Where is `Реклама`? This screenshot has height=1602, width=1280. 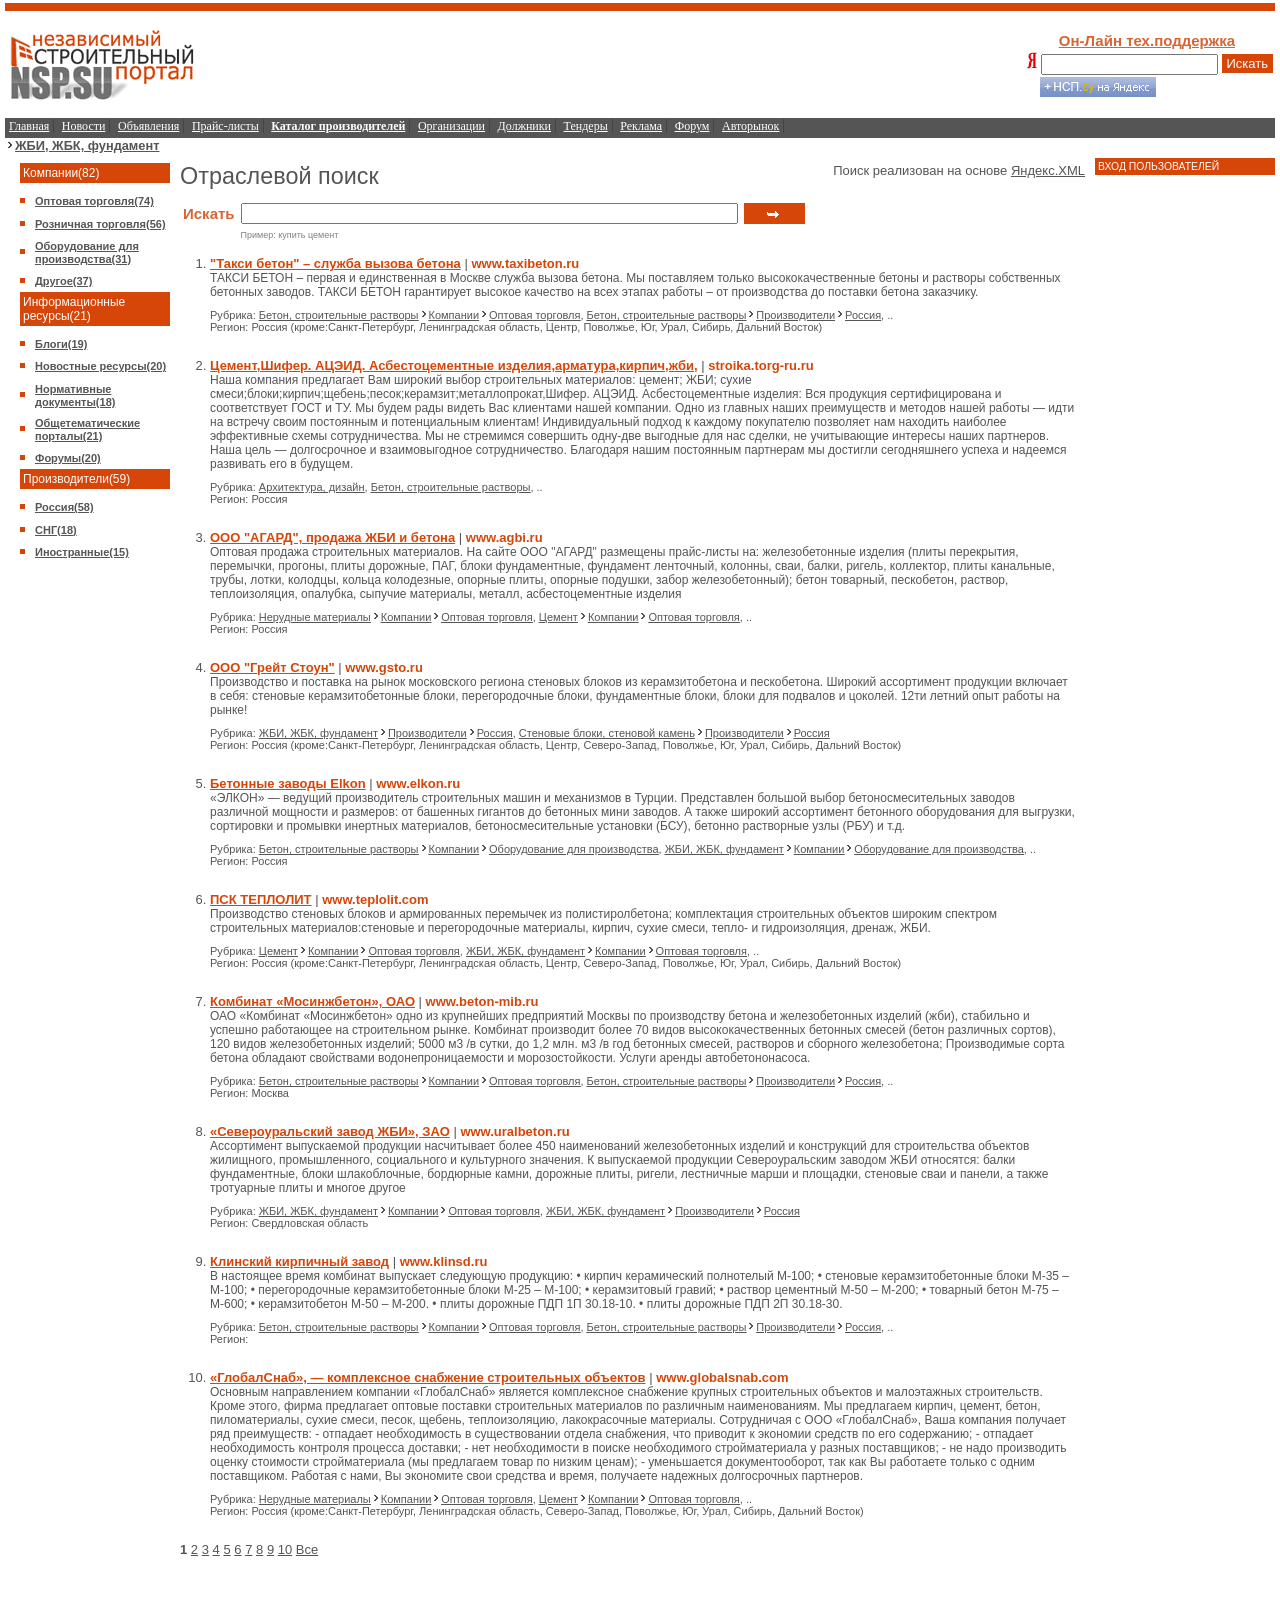 Реклама is located at coordinates (641, 126).